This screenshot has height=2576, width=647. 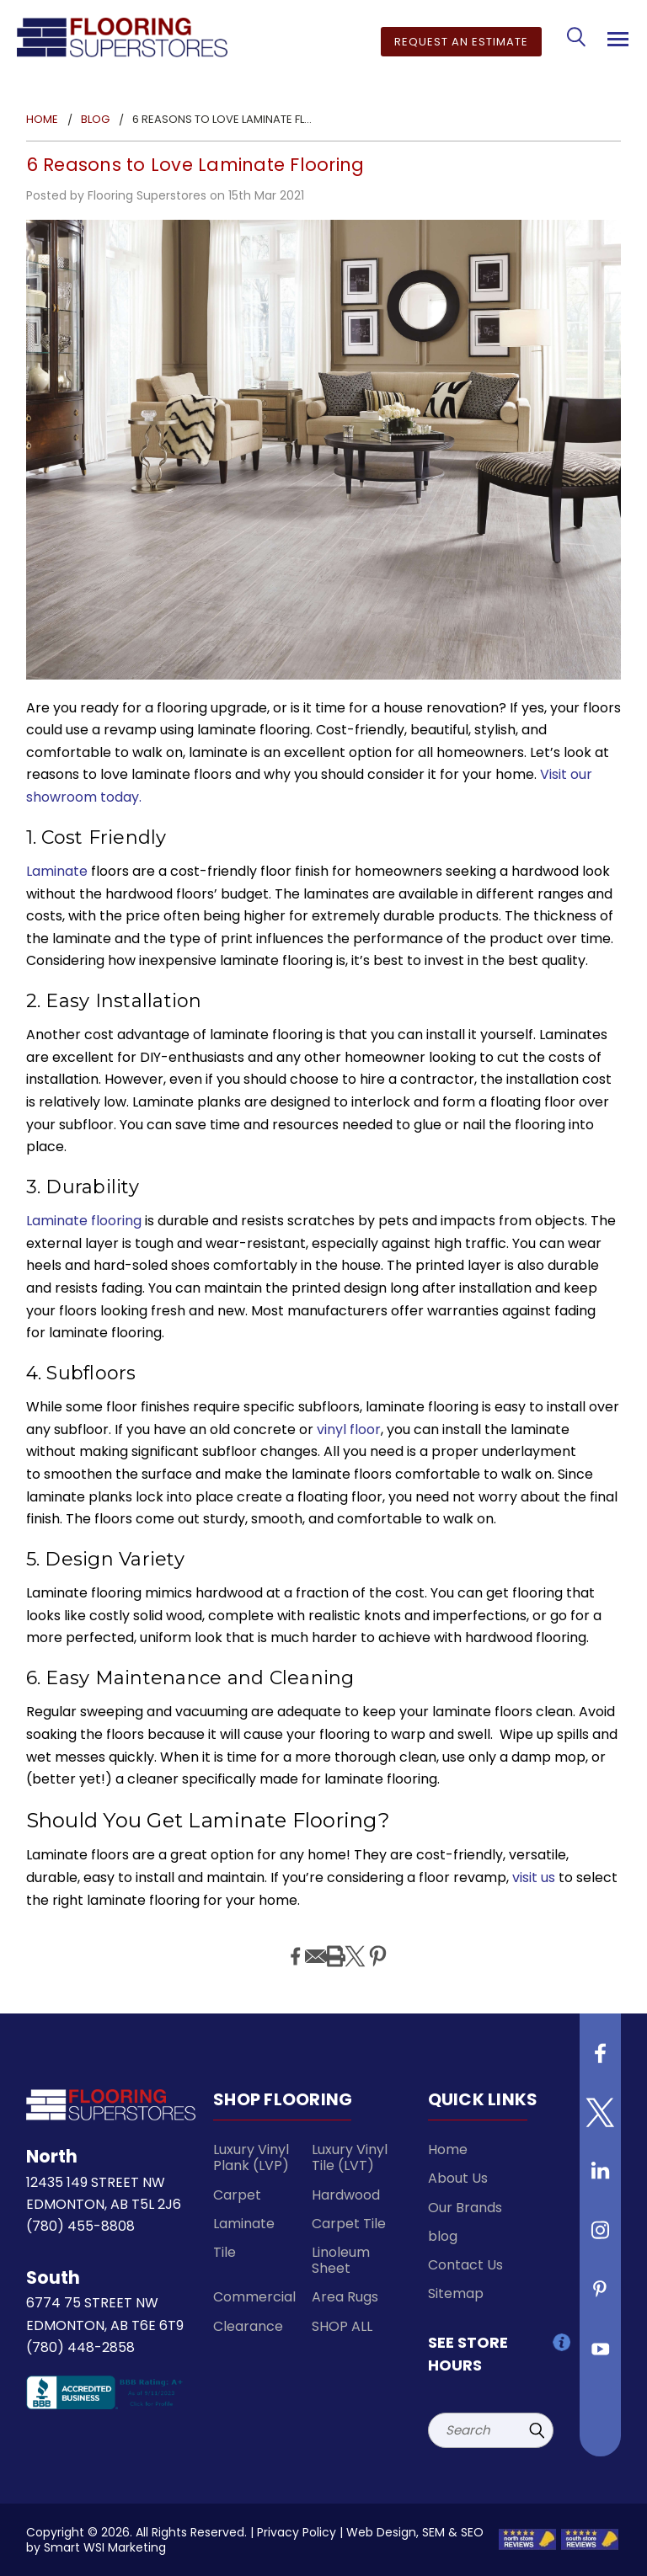 What do you see at coordinates (248, 2326) in the screenshot?
I see `Clearance` at bounding box center [248, 2326].